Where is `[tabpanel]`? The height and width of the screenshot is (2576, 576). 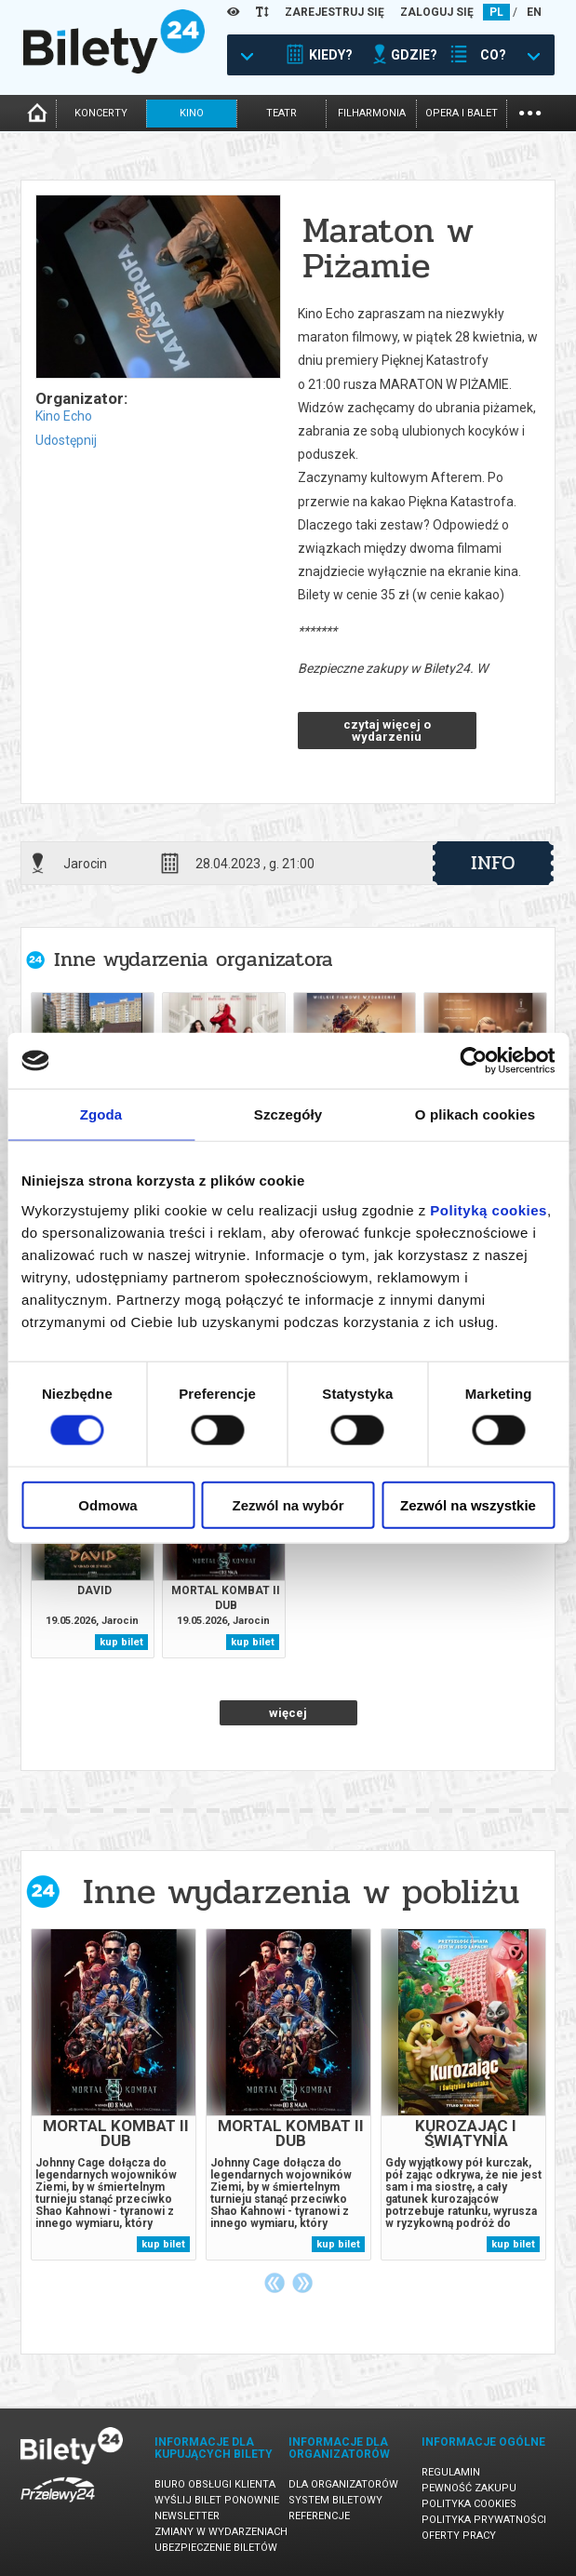 [tabpanel] is located at coordinates (113, 2094).